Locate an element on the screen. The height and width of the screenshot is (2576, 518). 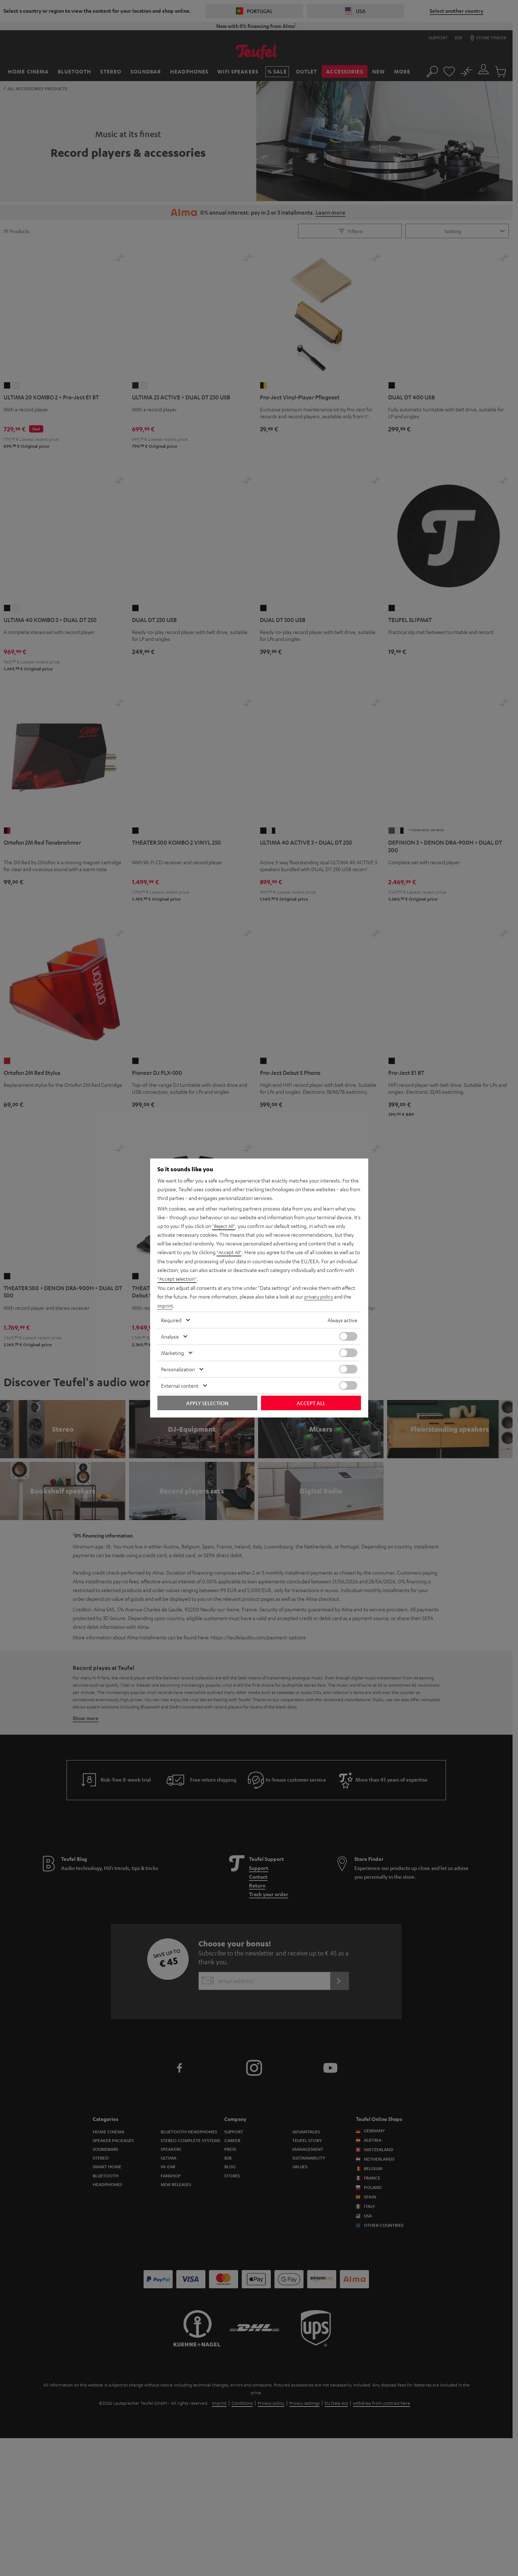
"Reject All" is located at coordinates (224, 1226).